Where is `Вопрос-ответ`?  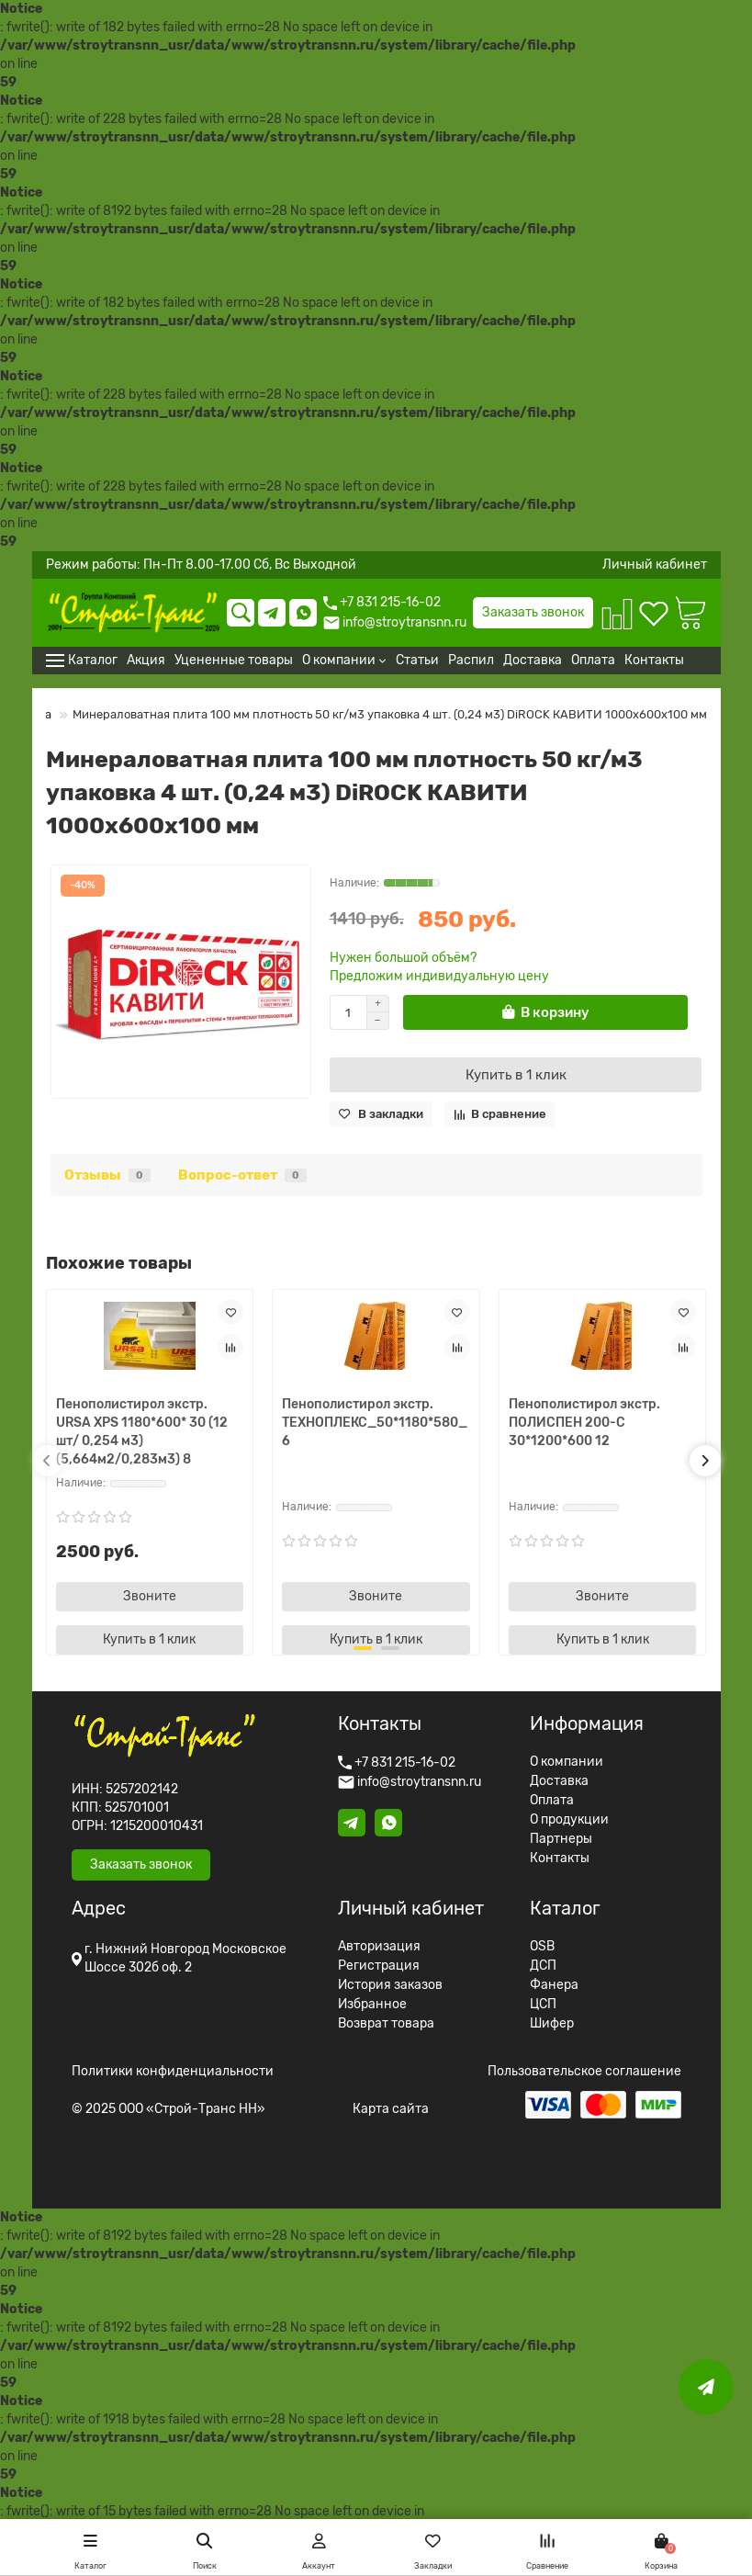 Вопрос-ответ is located at coordinates (242, 1175).